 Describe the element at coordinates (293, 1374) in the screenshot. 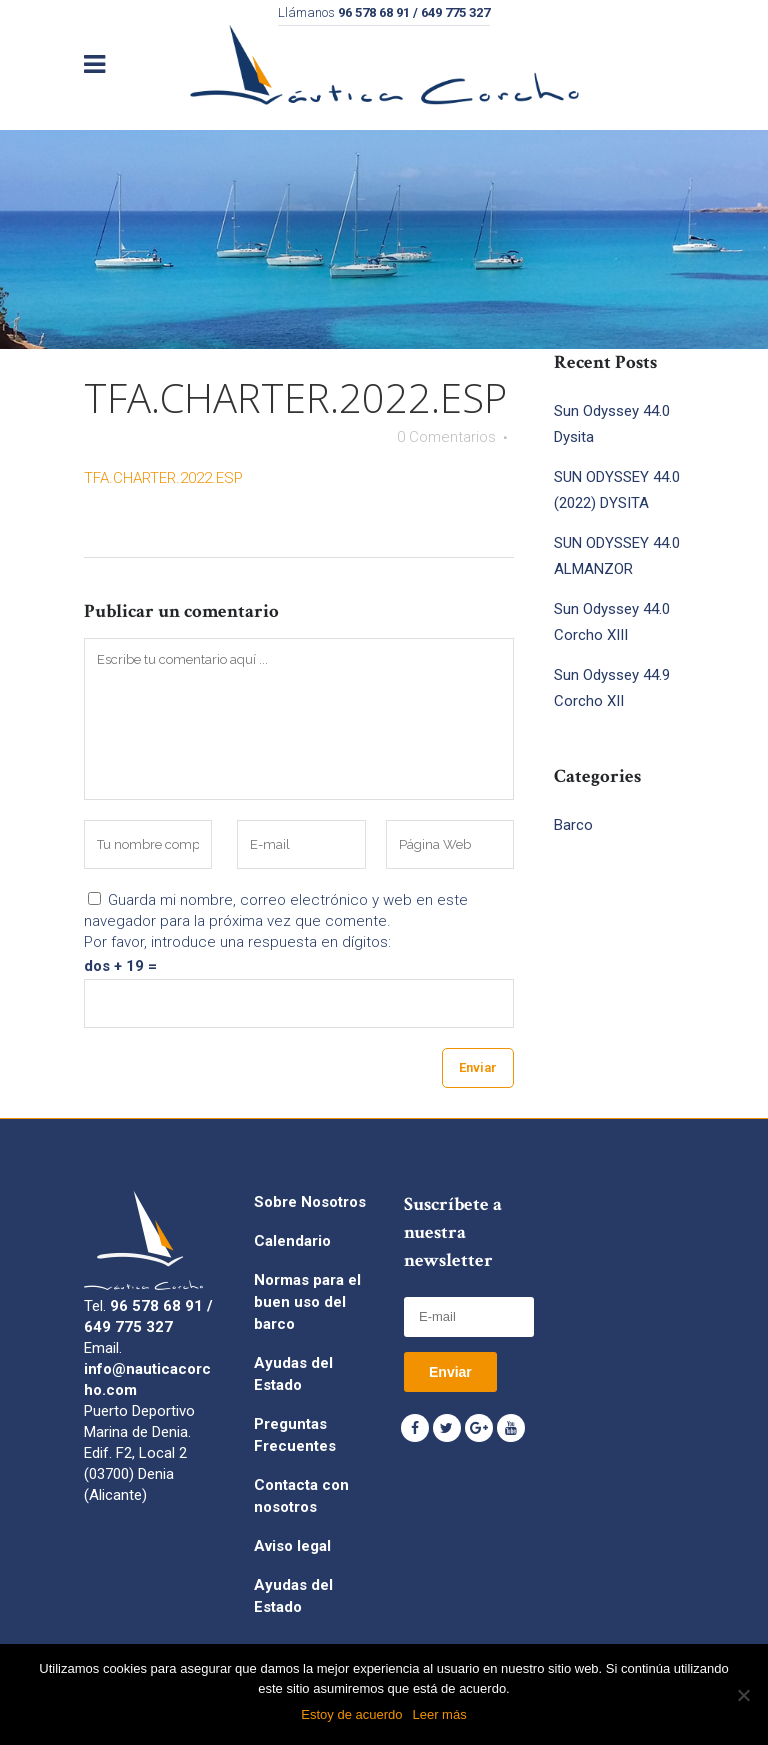

I see `Ayudas del Estado` at that location.